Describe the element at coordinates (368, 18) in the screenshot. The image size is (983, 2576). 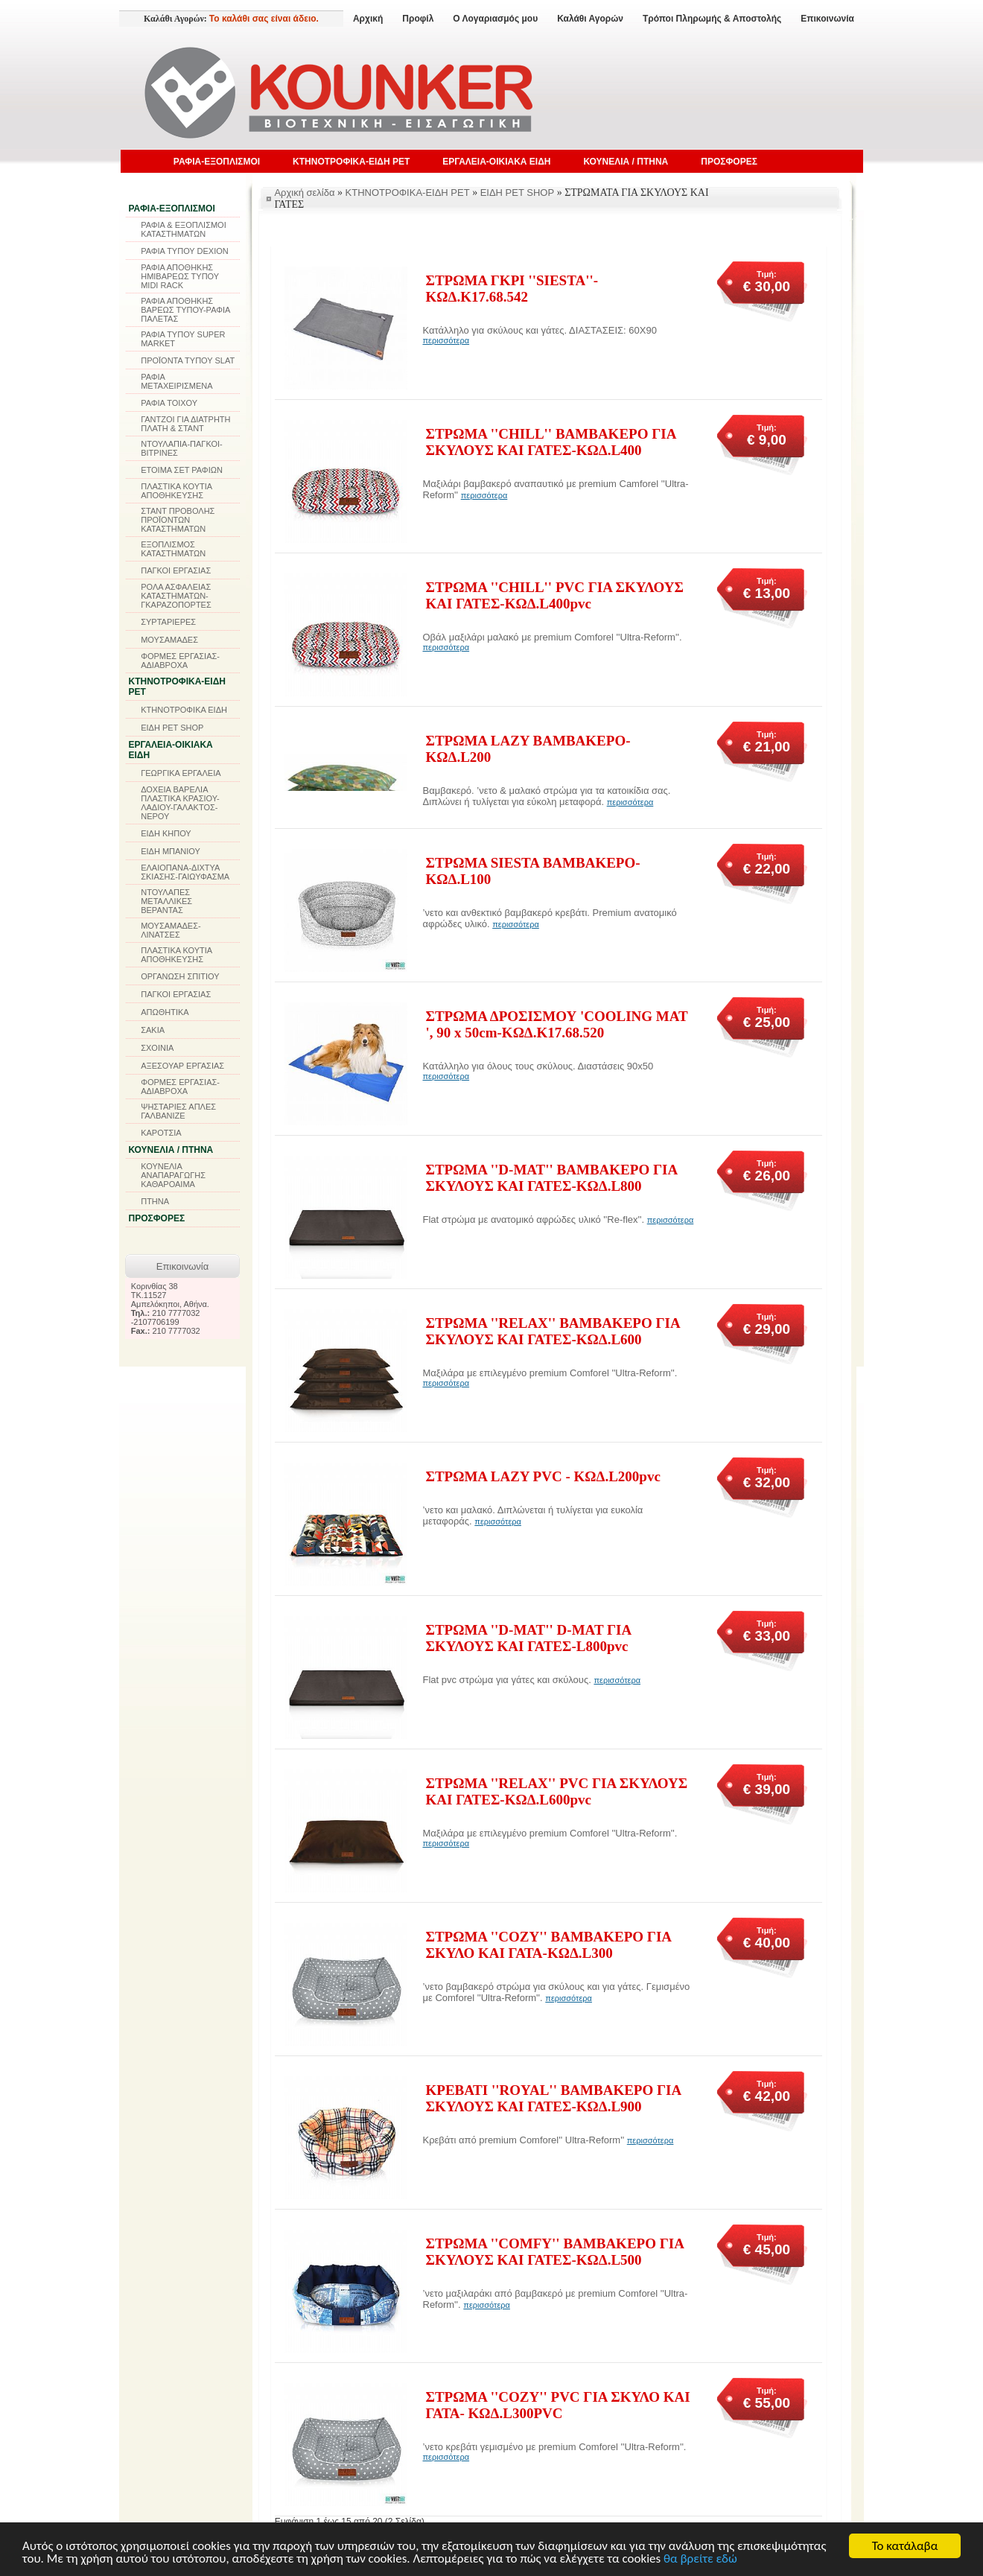
I see `Αρχική` at that location.